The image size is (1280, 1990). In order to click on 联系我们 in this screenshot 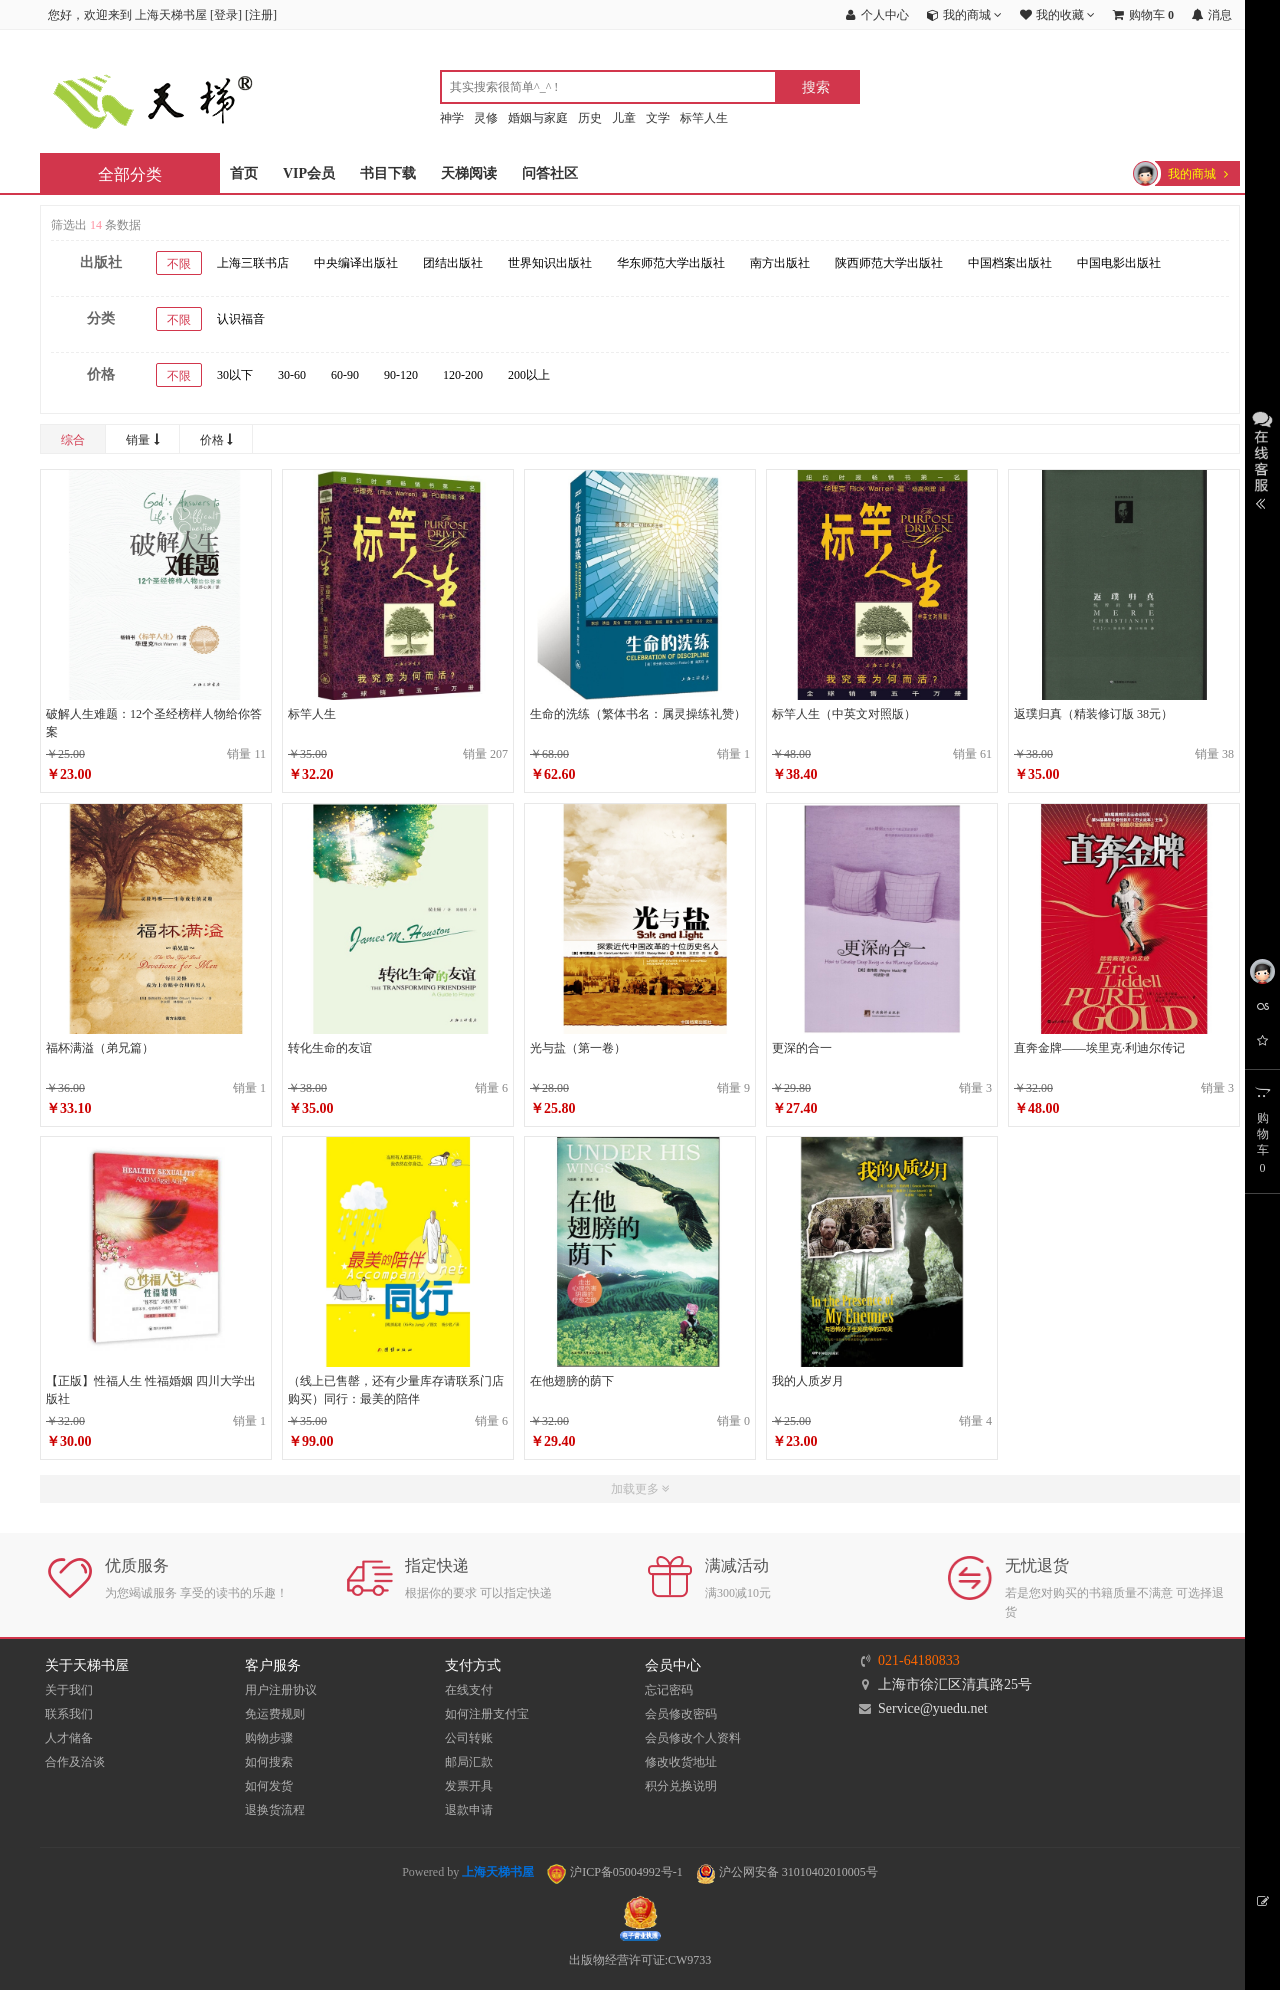, I will do `click(69, 1714)`.